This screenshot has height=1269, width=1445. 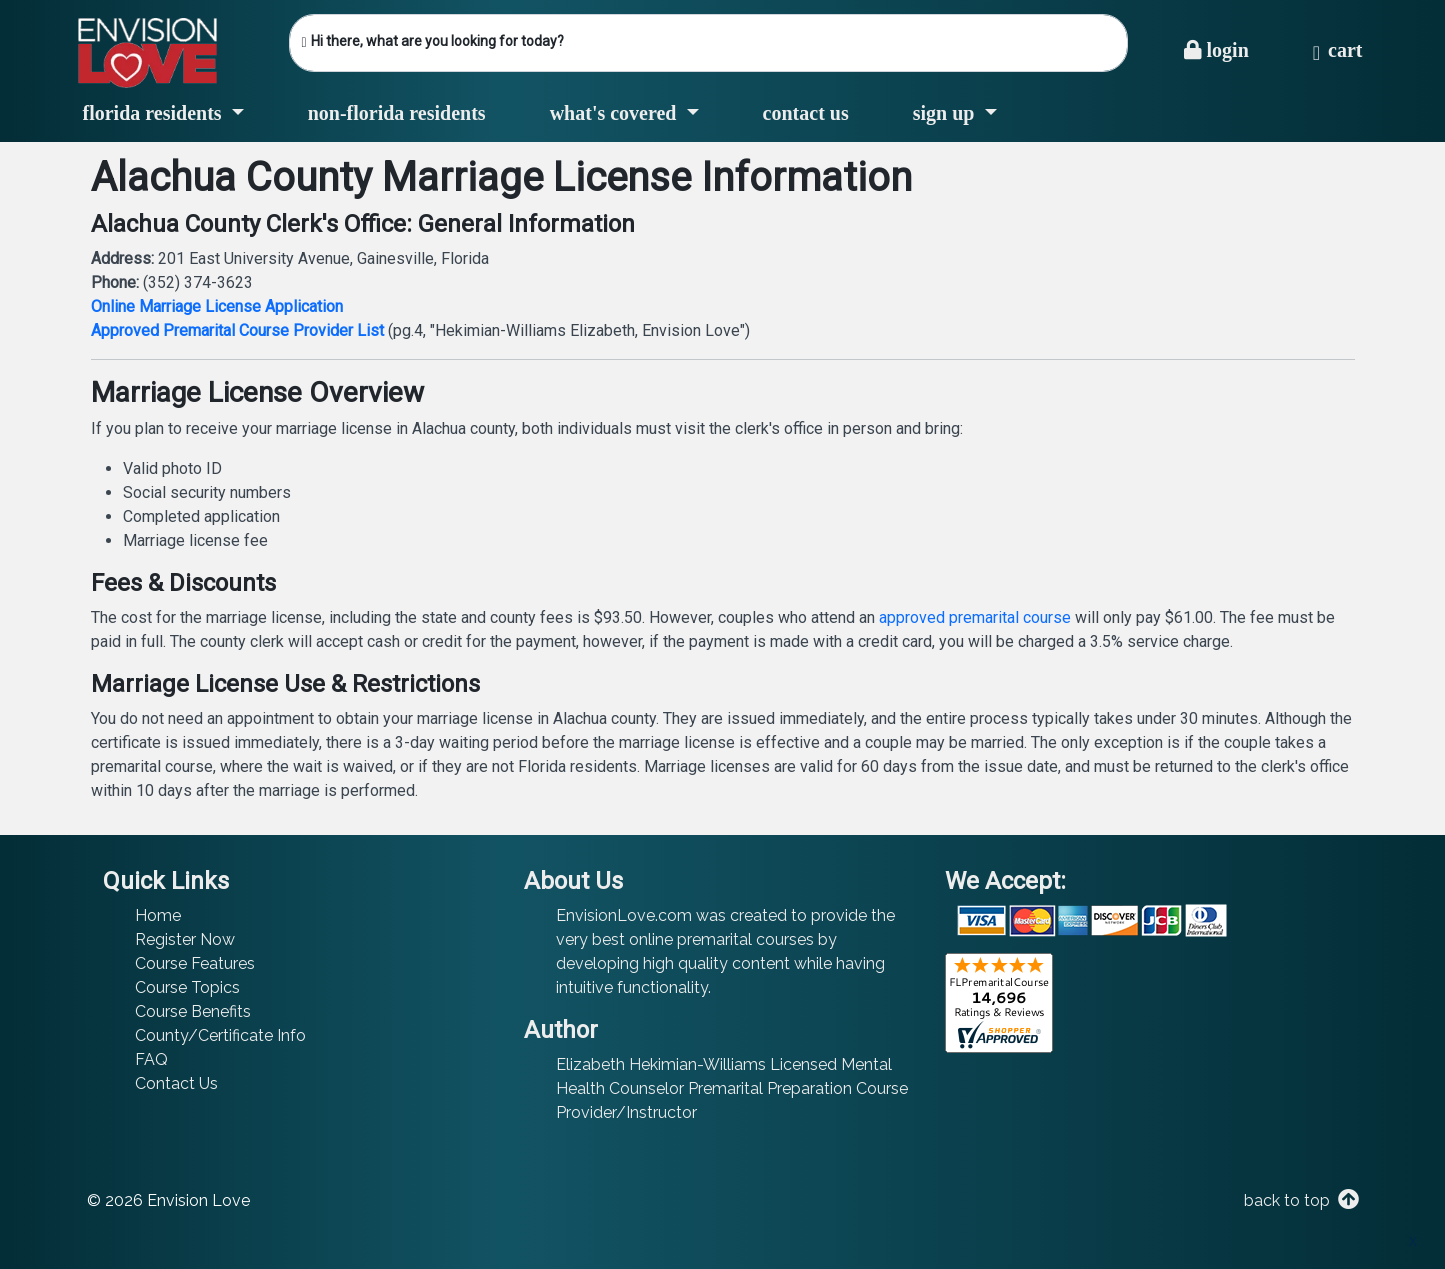 What do you see at coordinates (217, 306) in the screenshot?
I see `Online Marriage License Application` at bounding box center [217, 306].